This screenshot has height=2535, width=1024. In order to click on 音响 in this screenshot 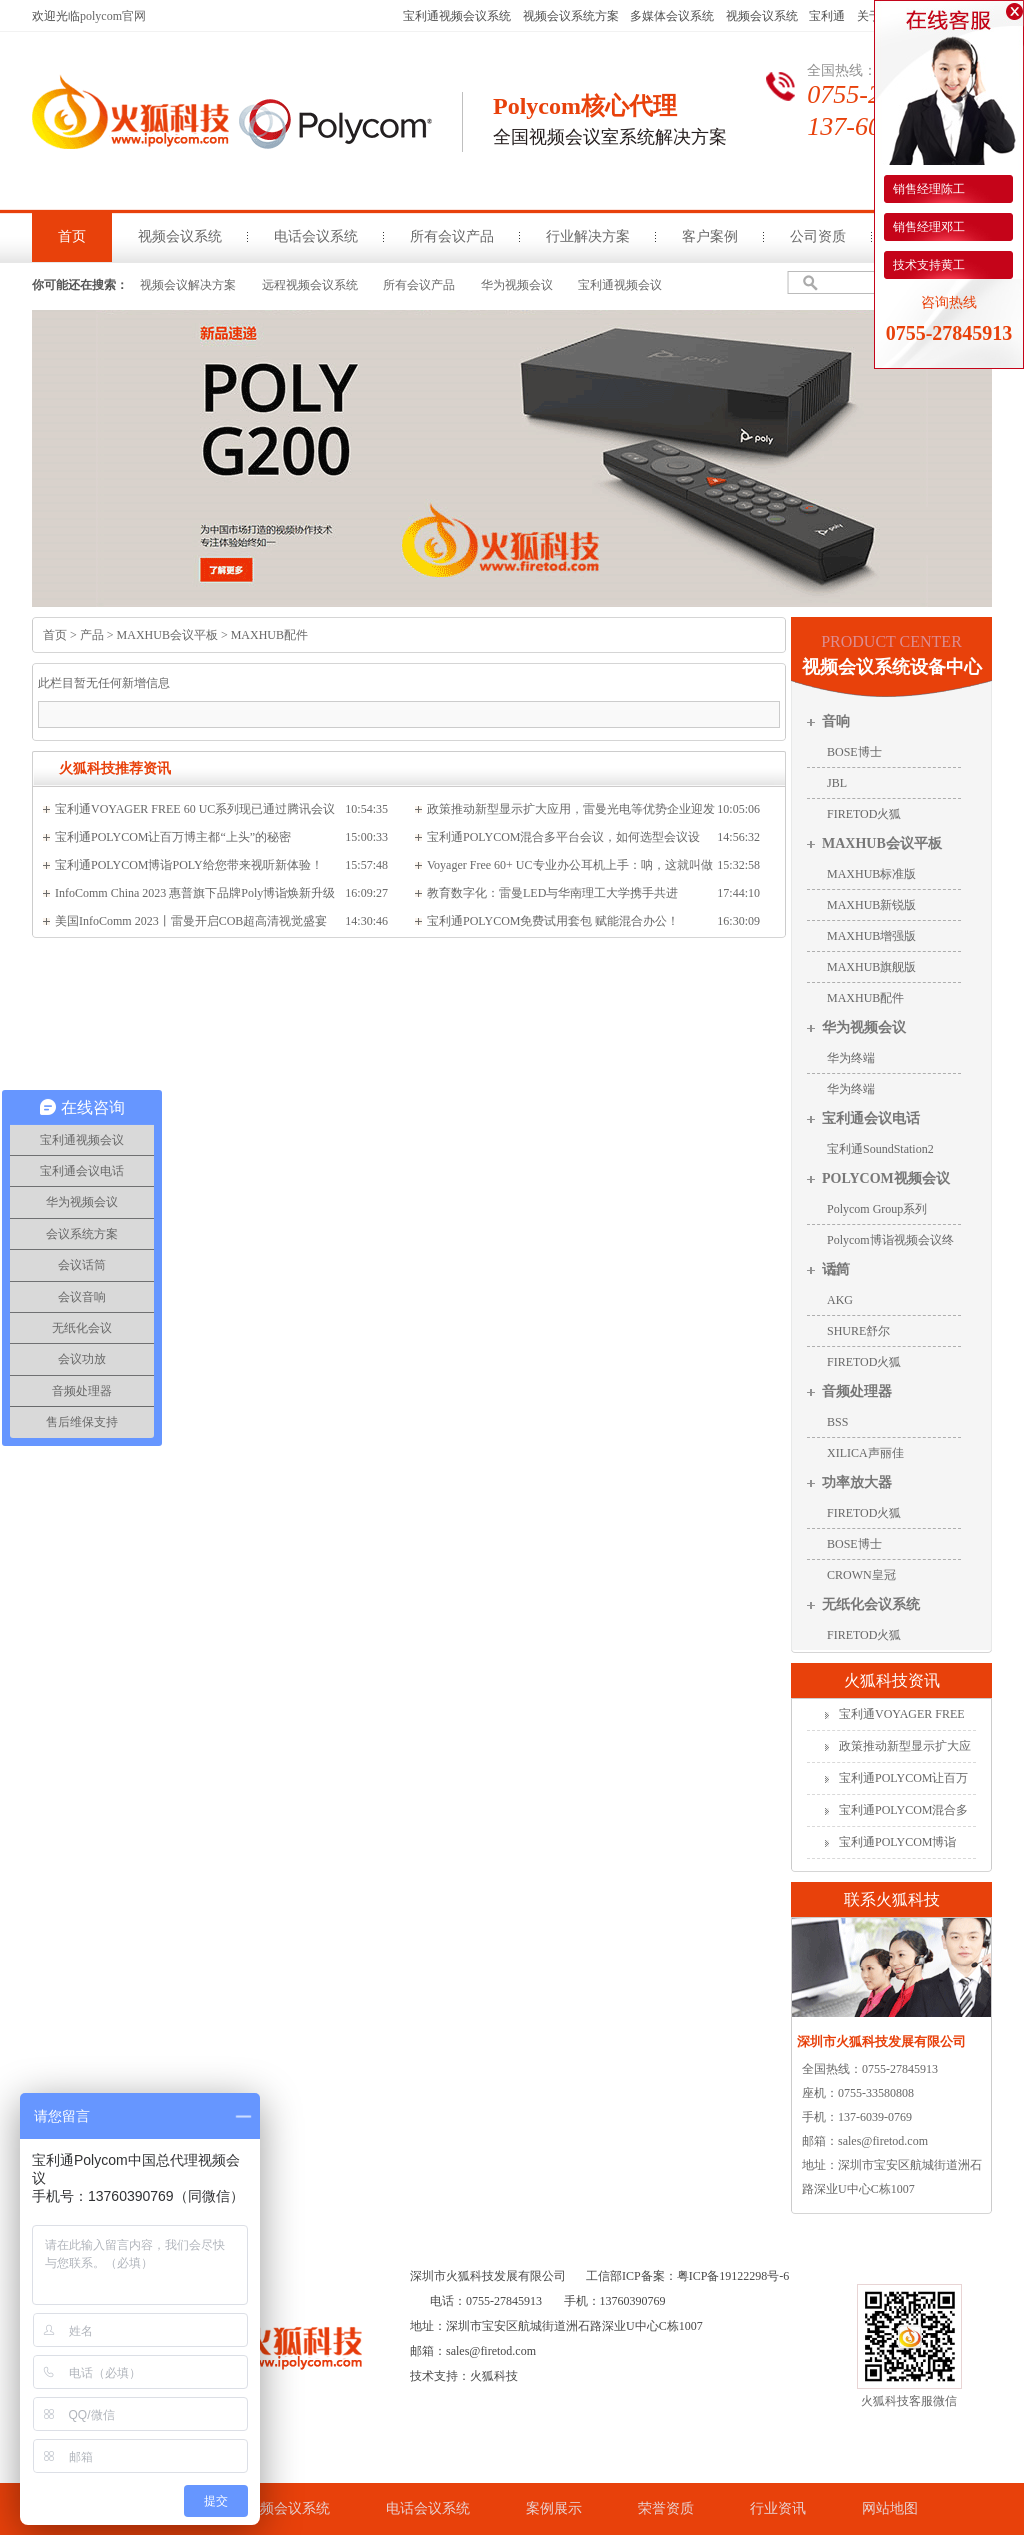, I will do `click(836, 721)`.